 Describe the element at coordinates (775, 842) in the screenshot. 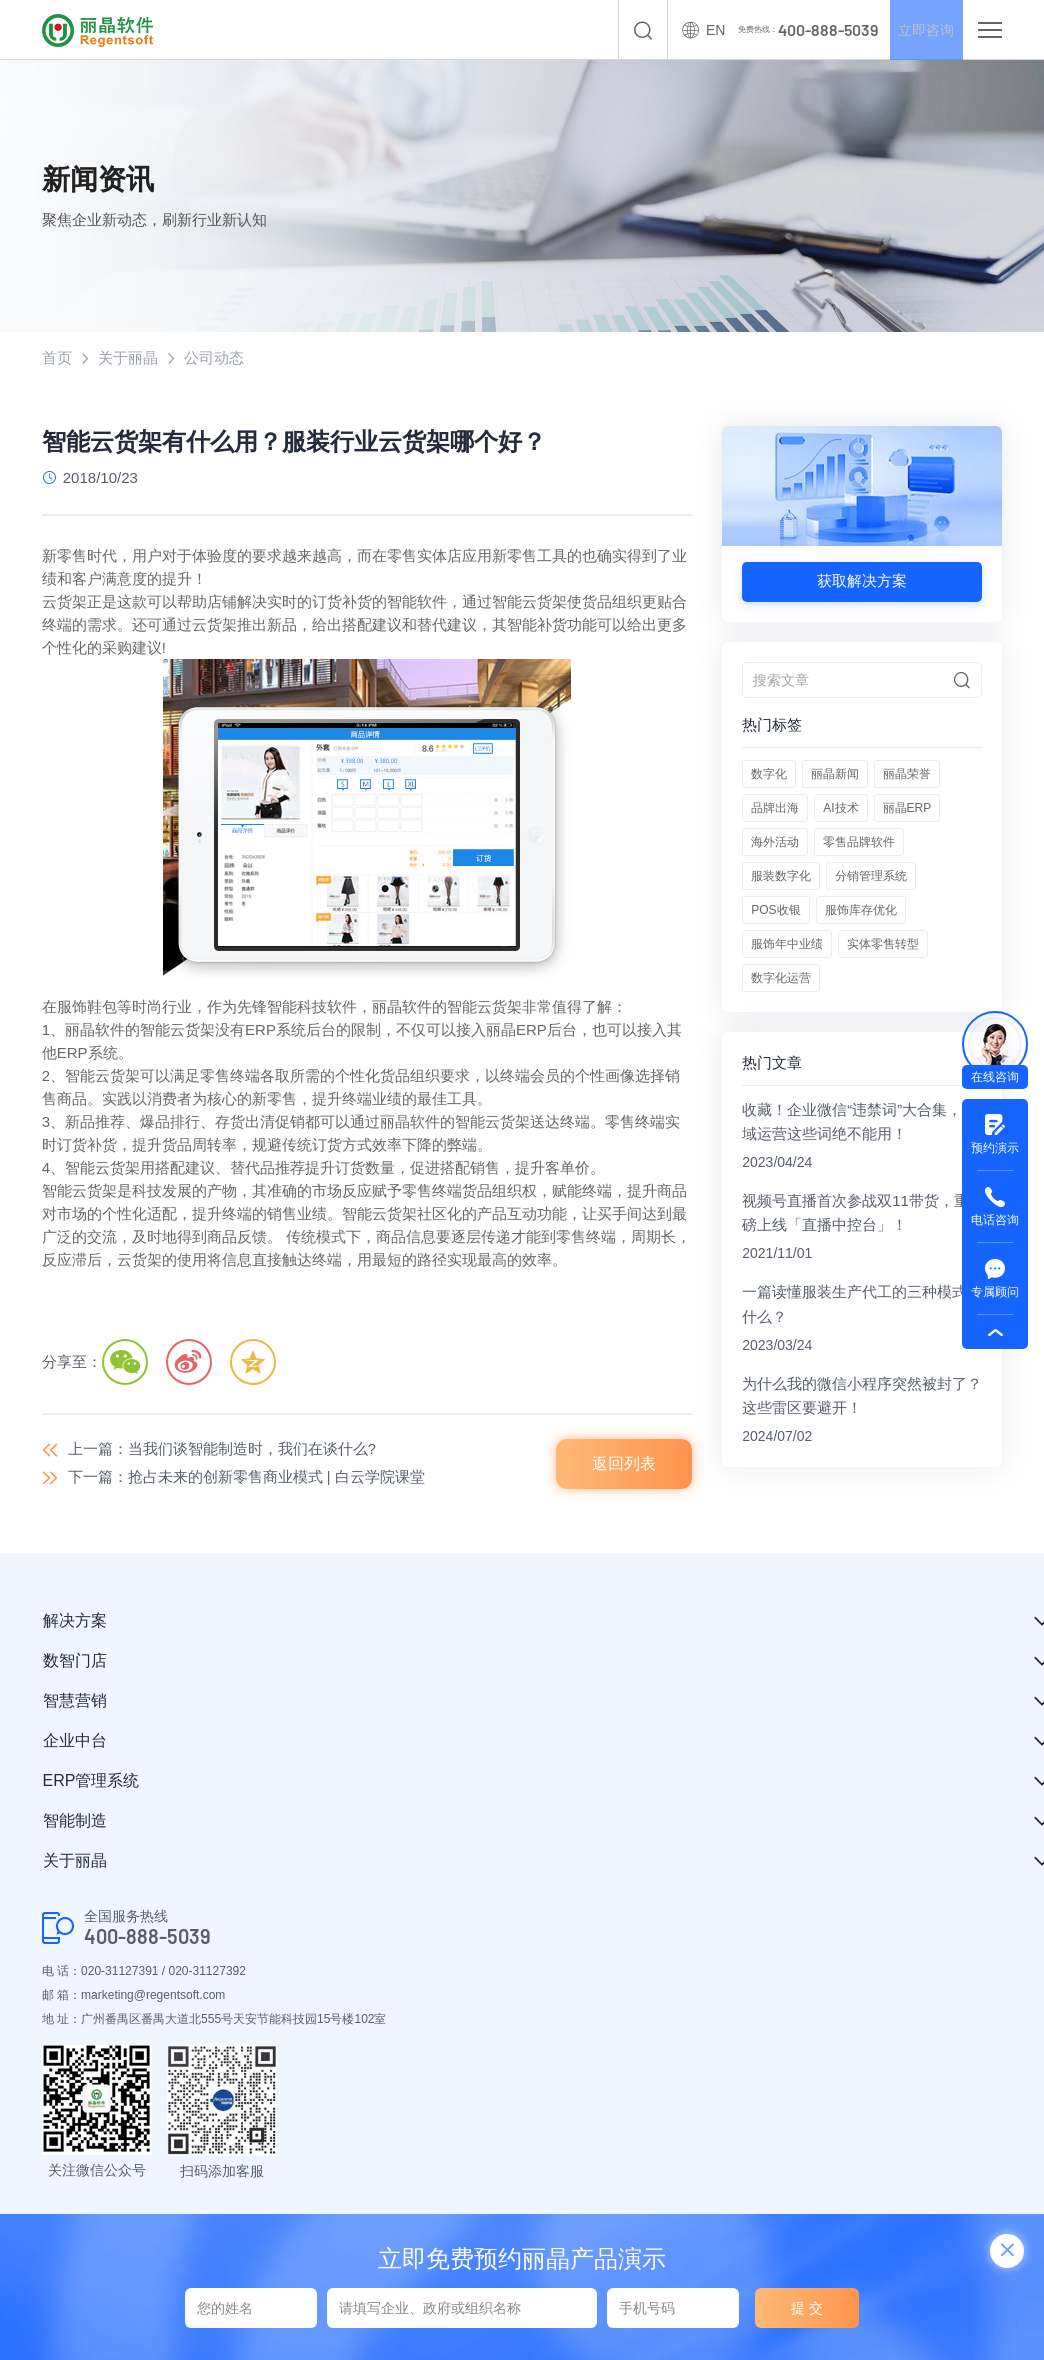

I see `海外活动` at that location.